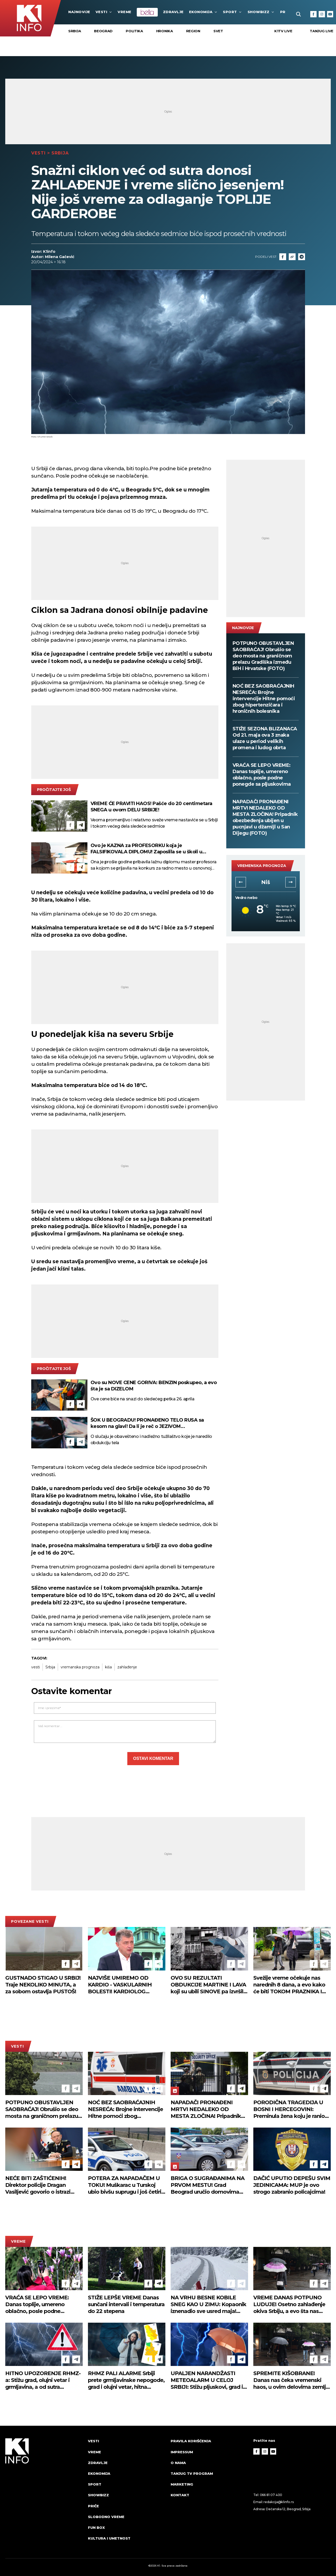  Describe the element at coordinates (207, 2380) in the screenshot. I see `UPALJEN NARANDŽASTI METEOALARM U CELOJ SRBIJI: Stižu pljuskovi, grad i olujni vetar, RHMZ izdao upozorenje` at that location.